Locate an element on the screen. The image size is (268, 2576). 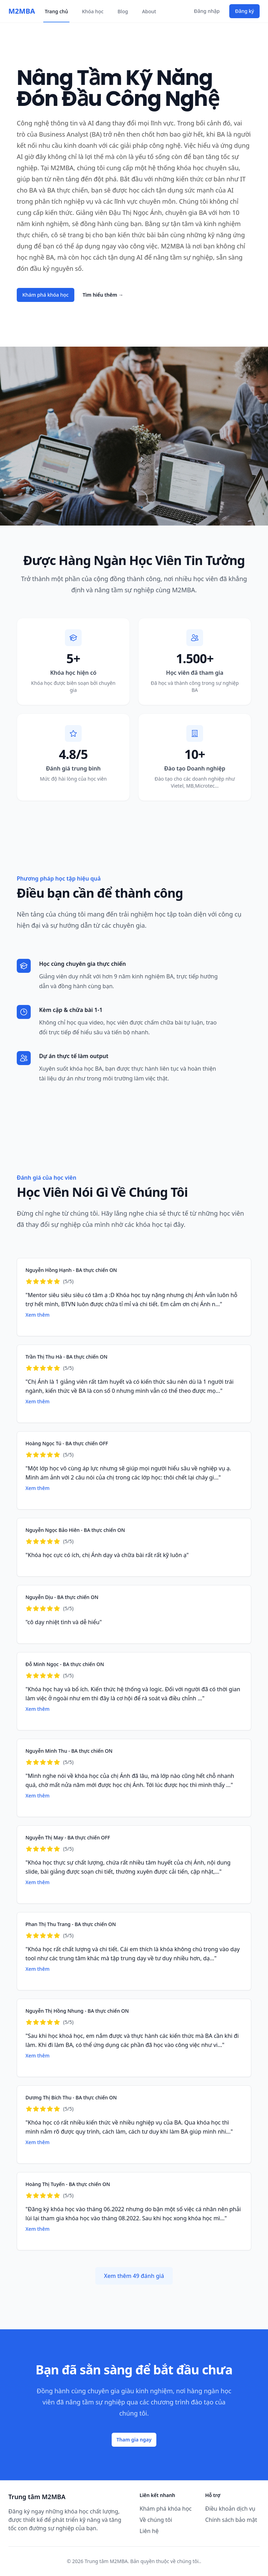
Blog is located at coordinates (123, 11).